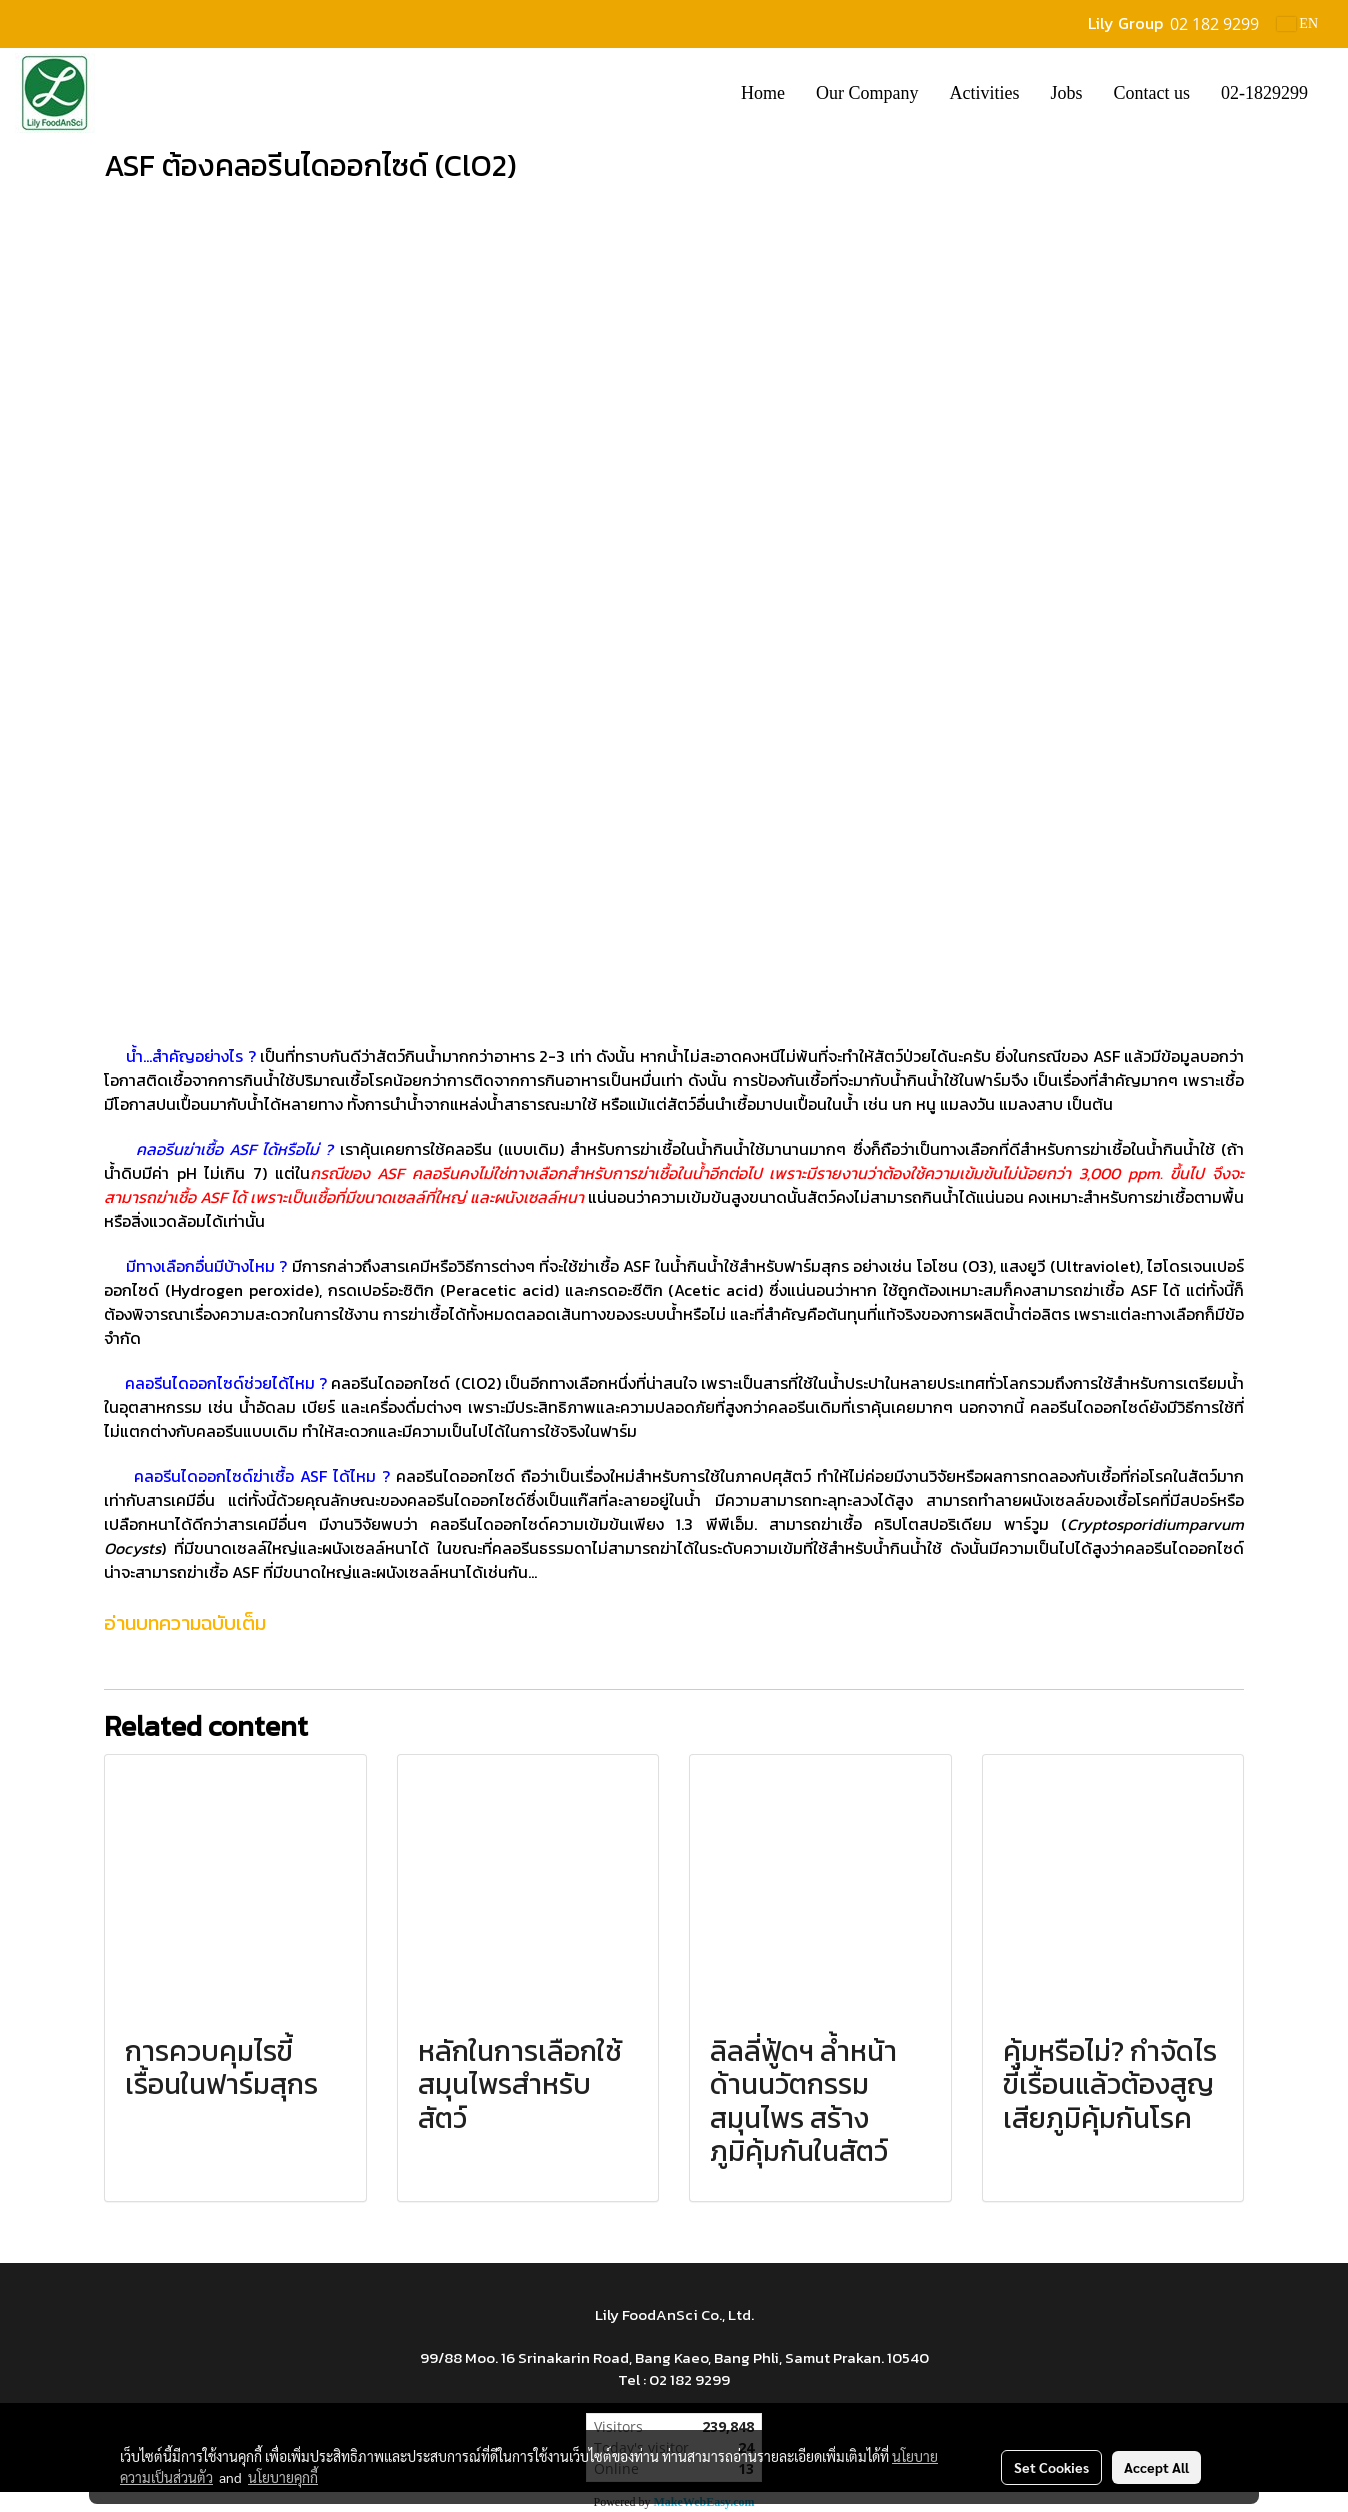 The width and height of the screenshot is (1348, 2512). Describe the element at coordinates (867, 93) in the screenshot. I see `Our Company` at that location.